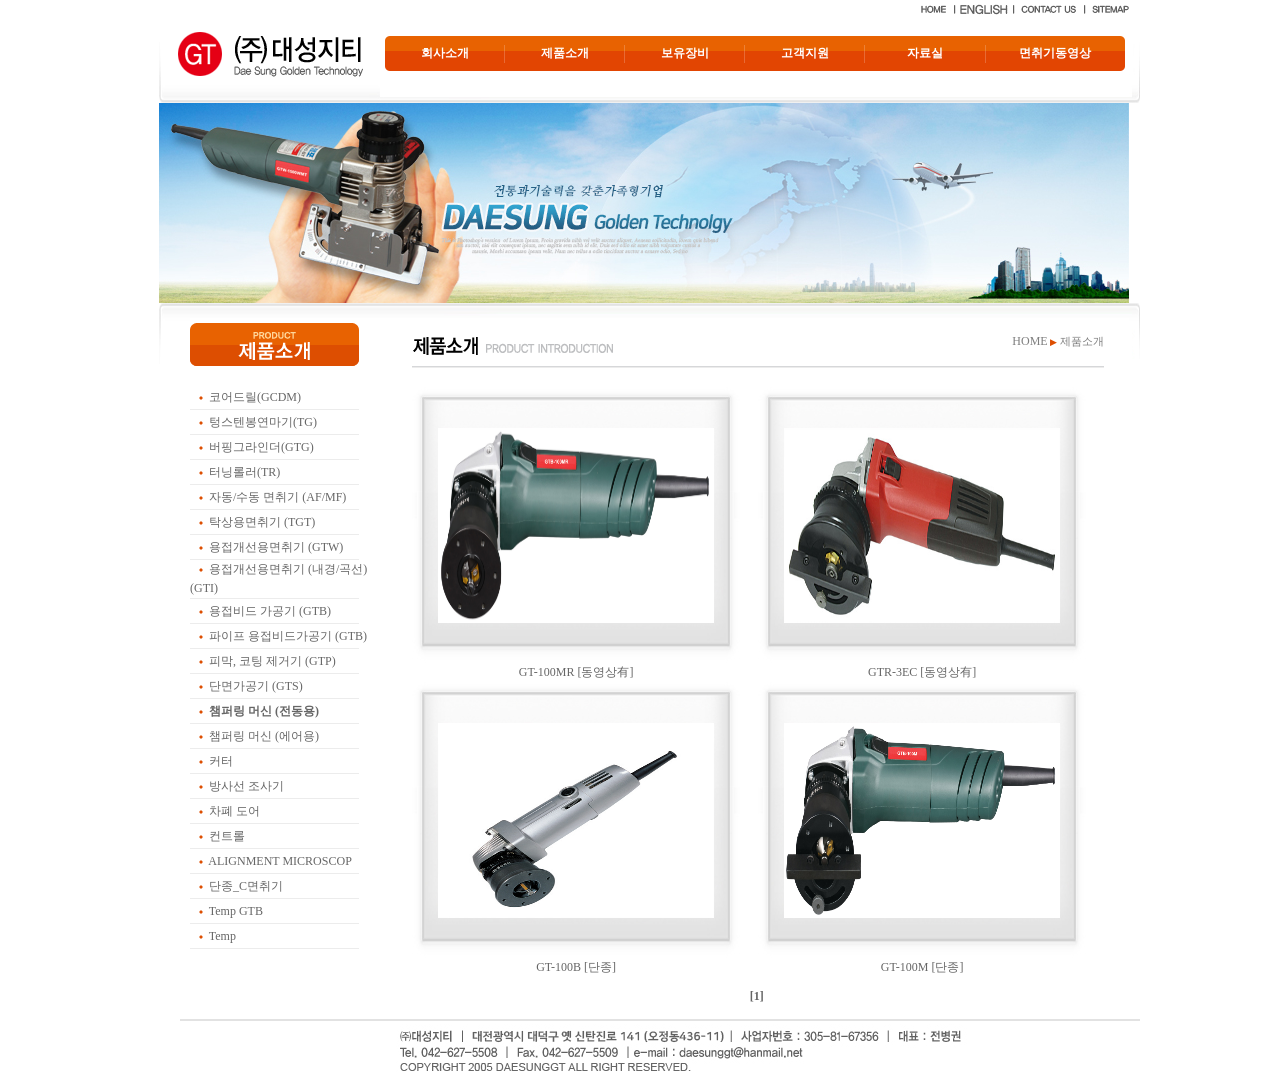 The height and width of the screenshot is (1076, 1280). What do you see at coordinates (279, 861) in the screenshot?
I see `ALIGNMENT MICROSCOP` at bounding box center [279, 861].